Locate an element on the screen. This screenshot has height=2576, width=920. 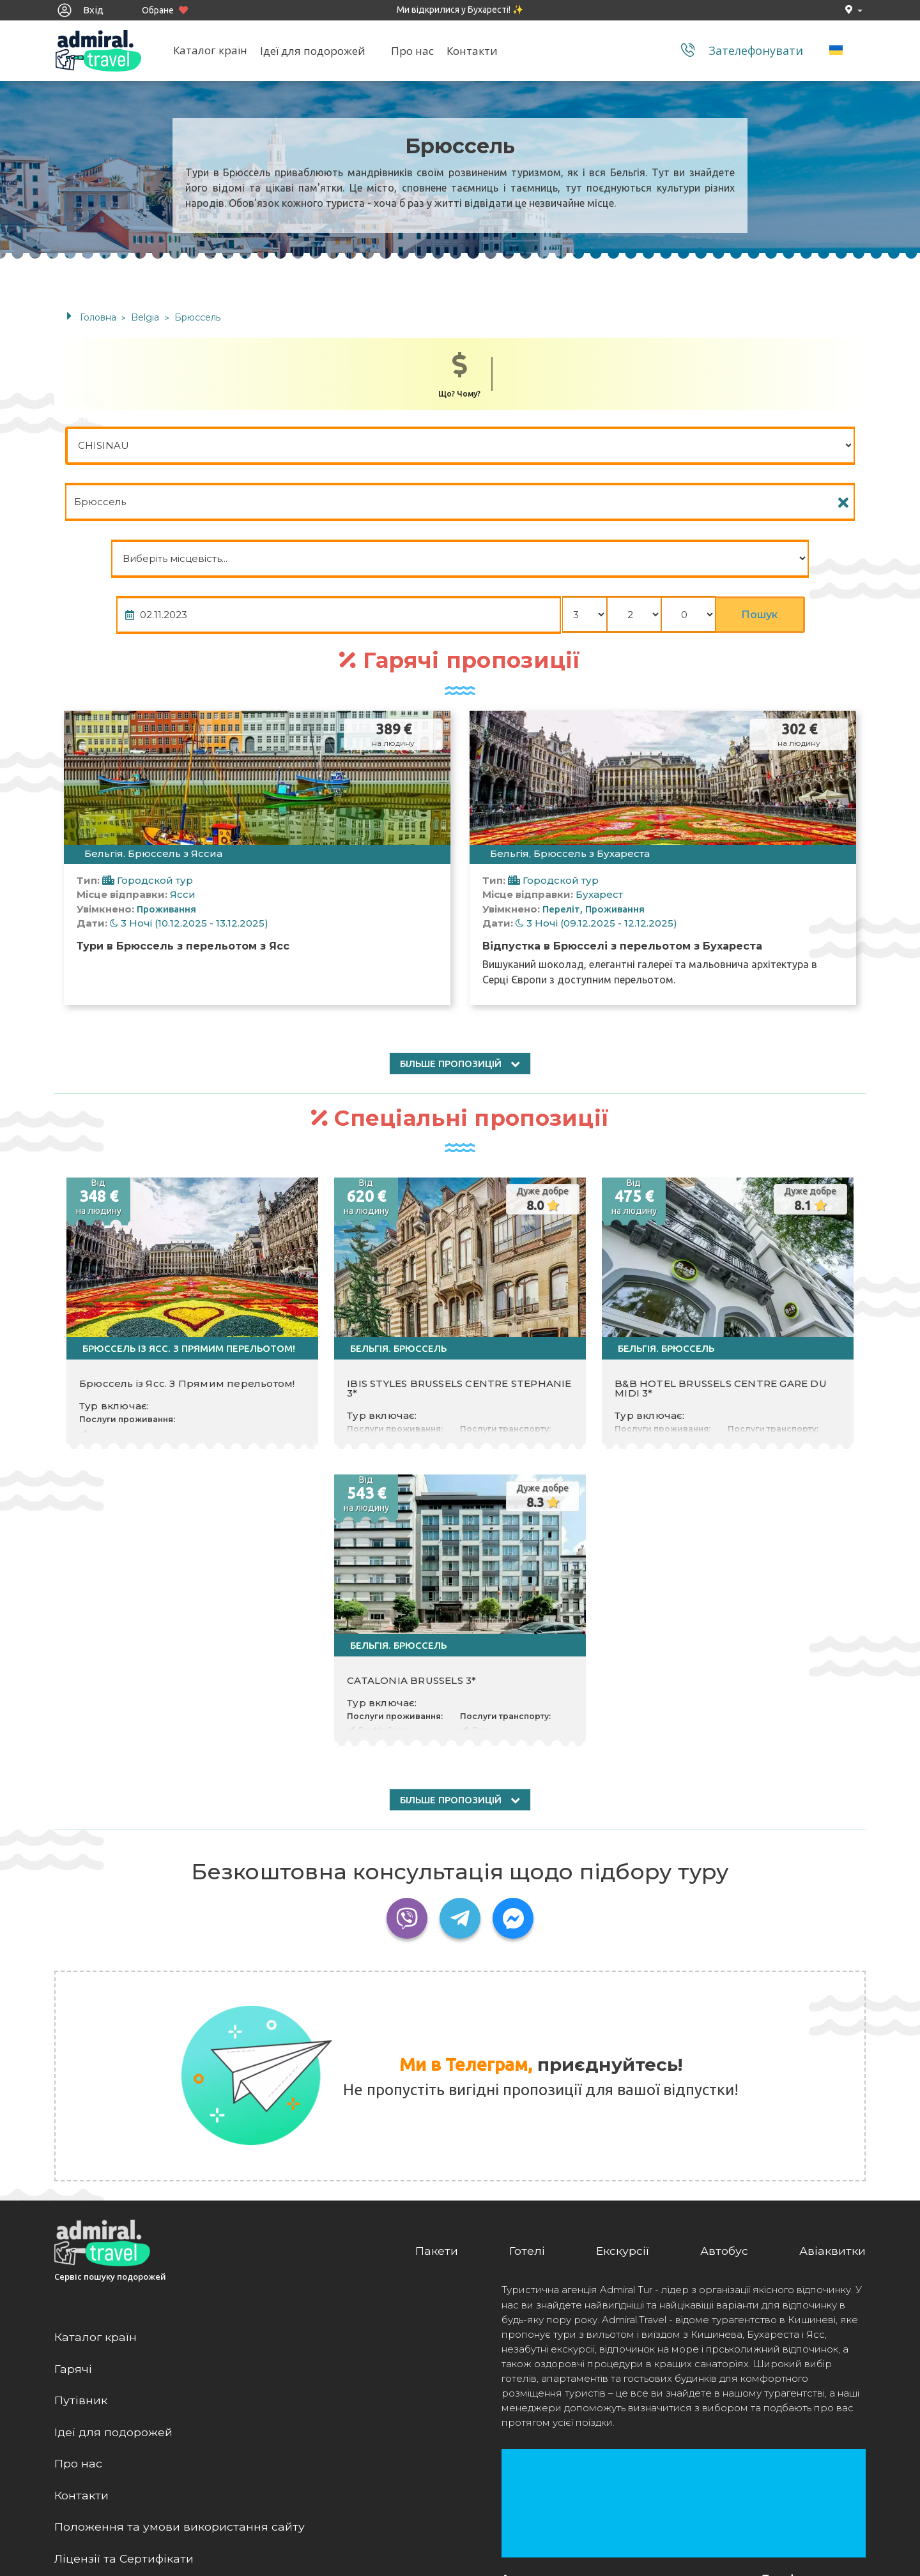
Путівник is located at coordinates (80, 2226).